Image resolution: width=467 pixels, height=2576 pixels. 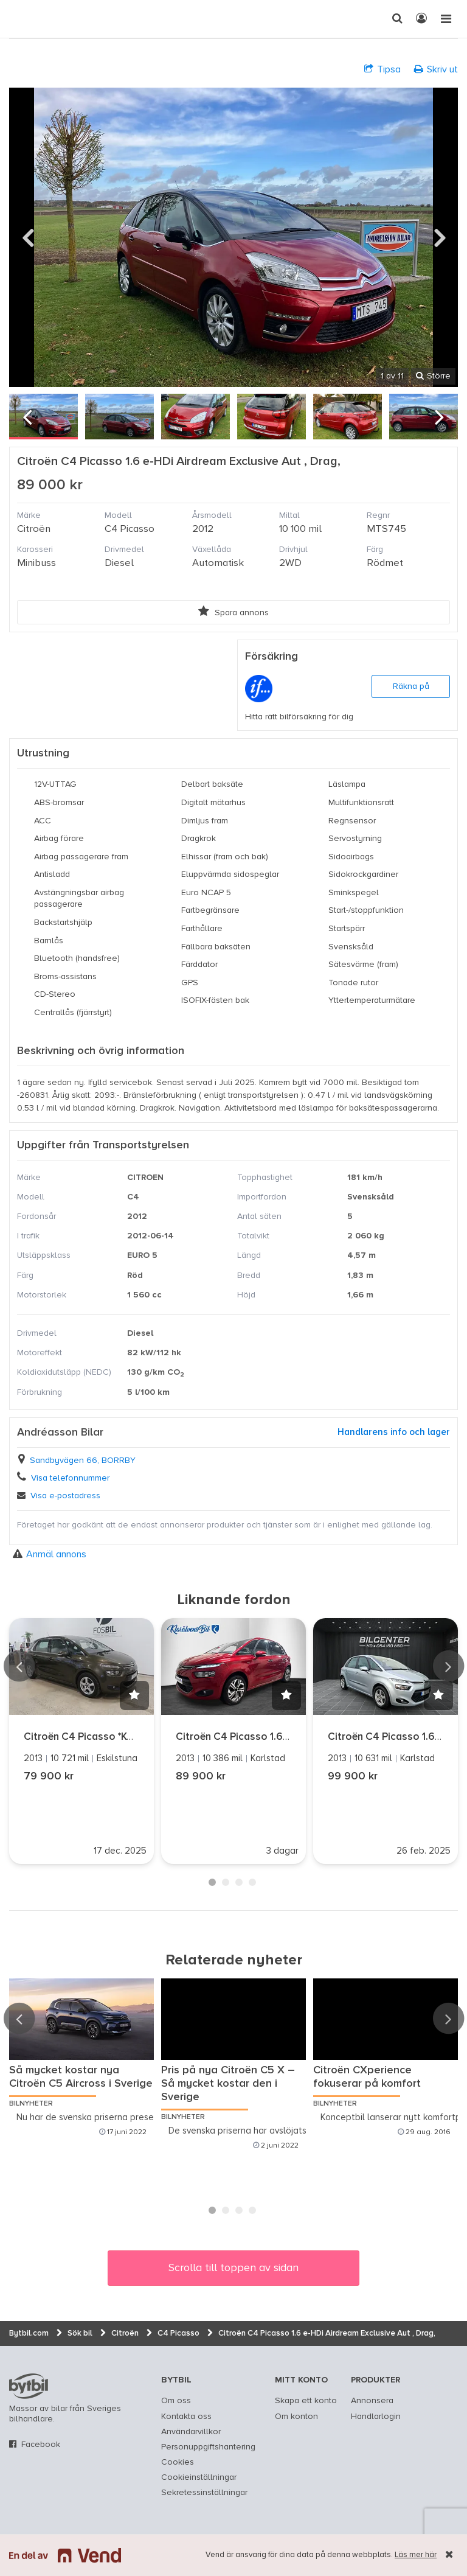 I want to click on Facebook, so click(x=40, y=2444).